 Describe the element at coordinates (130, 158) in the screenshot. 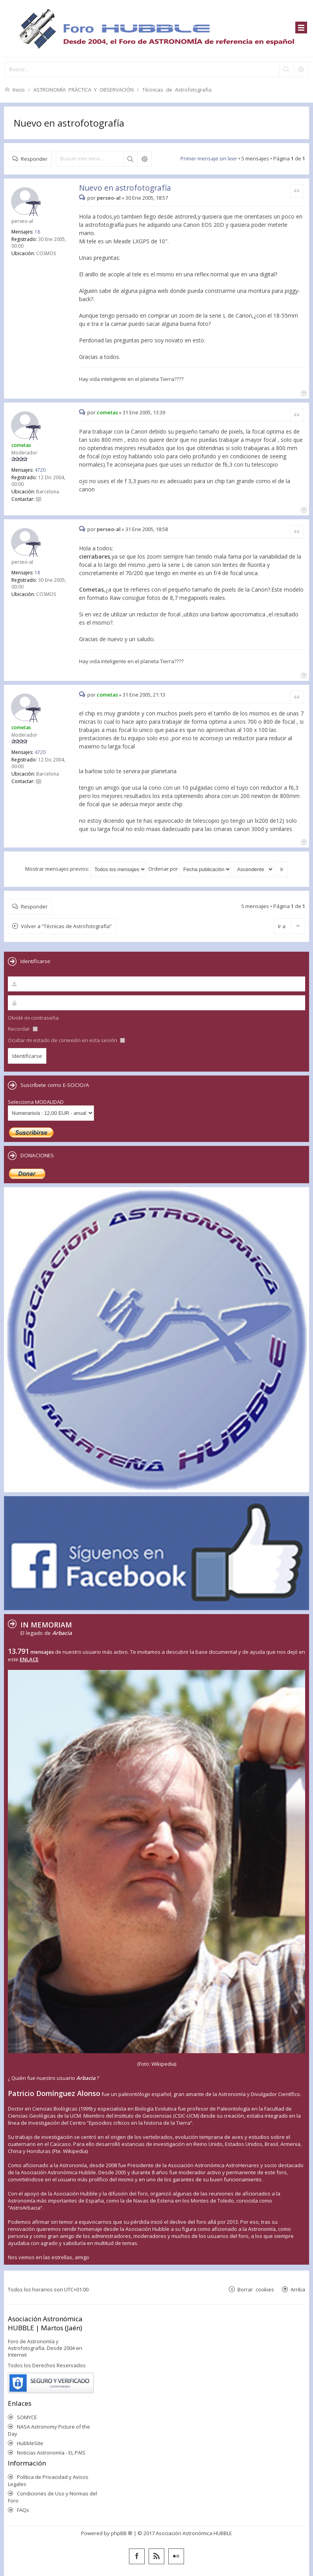

I see `Buscar` at that location.